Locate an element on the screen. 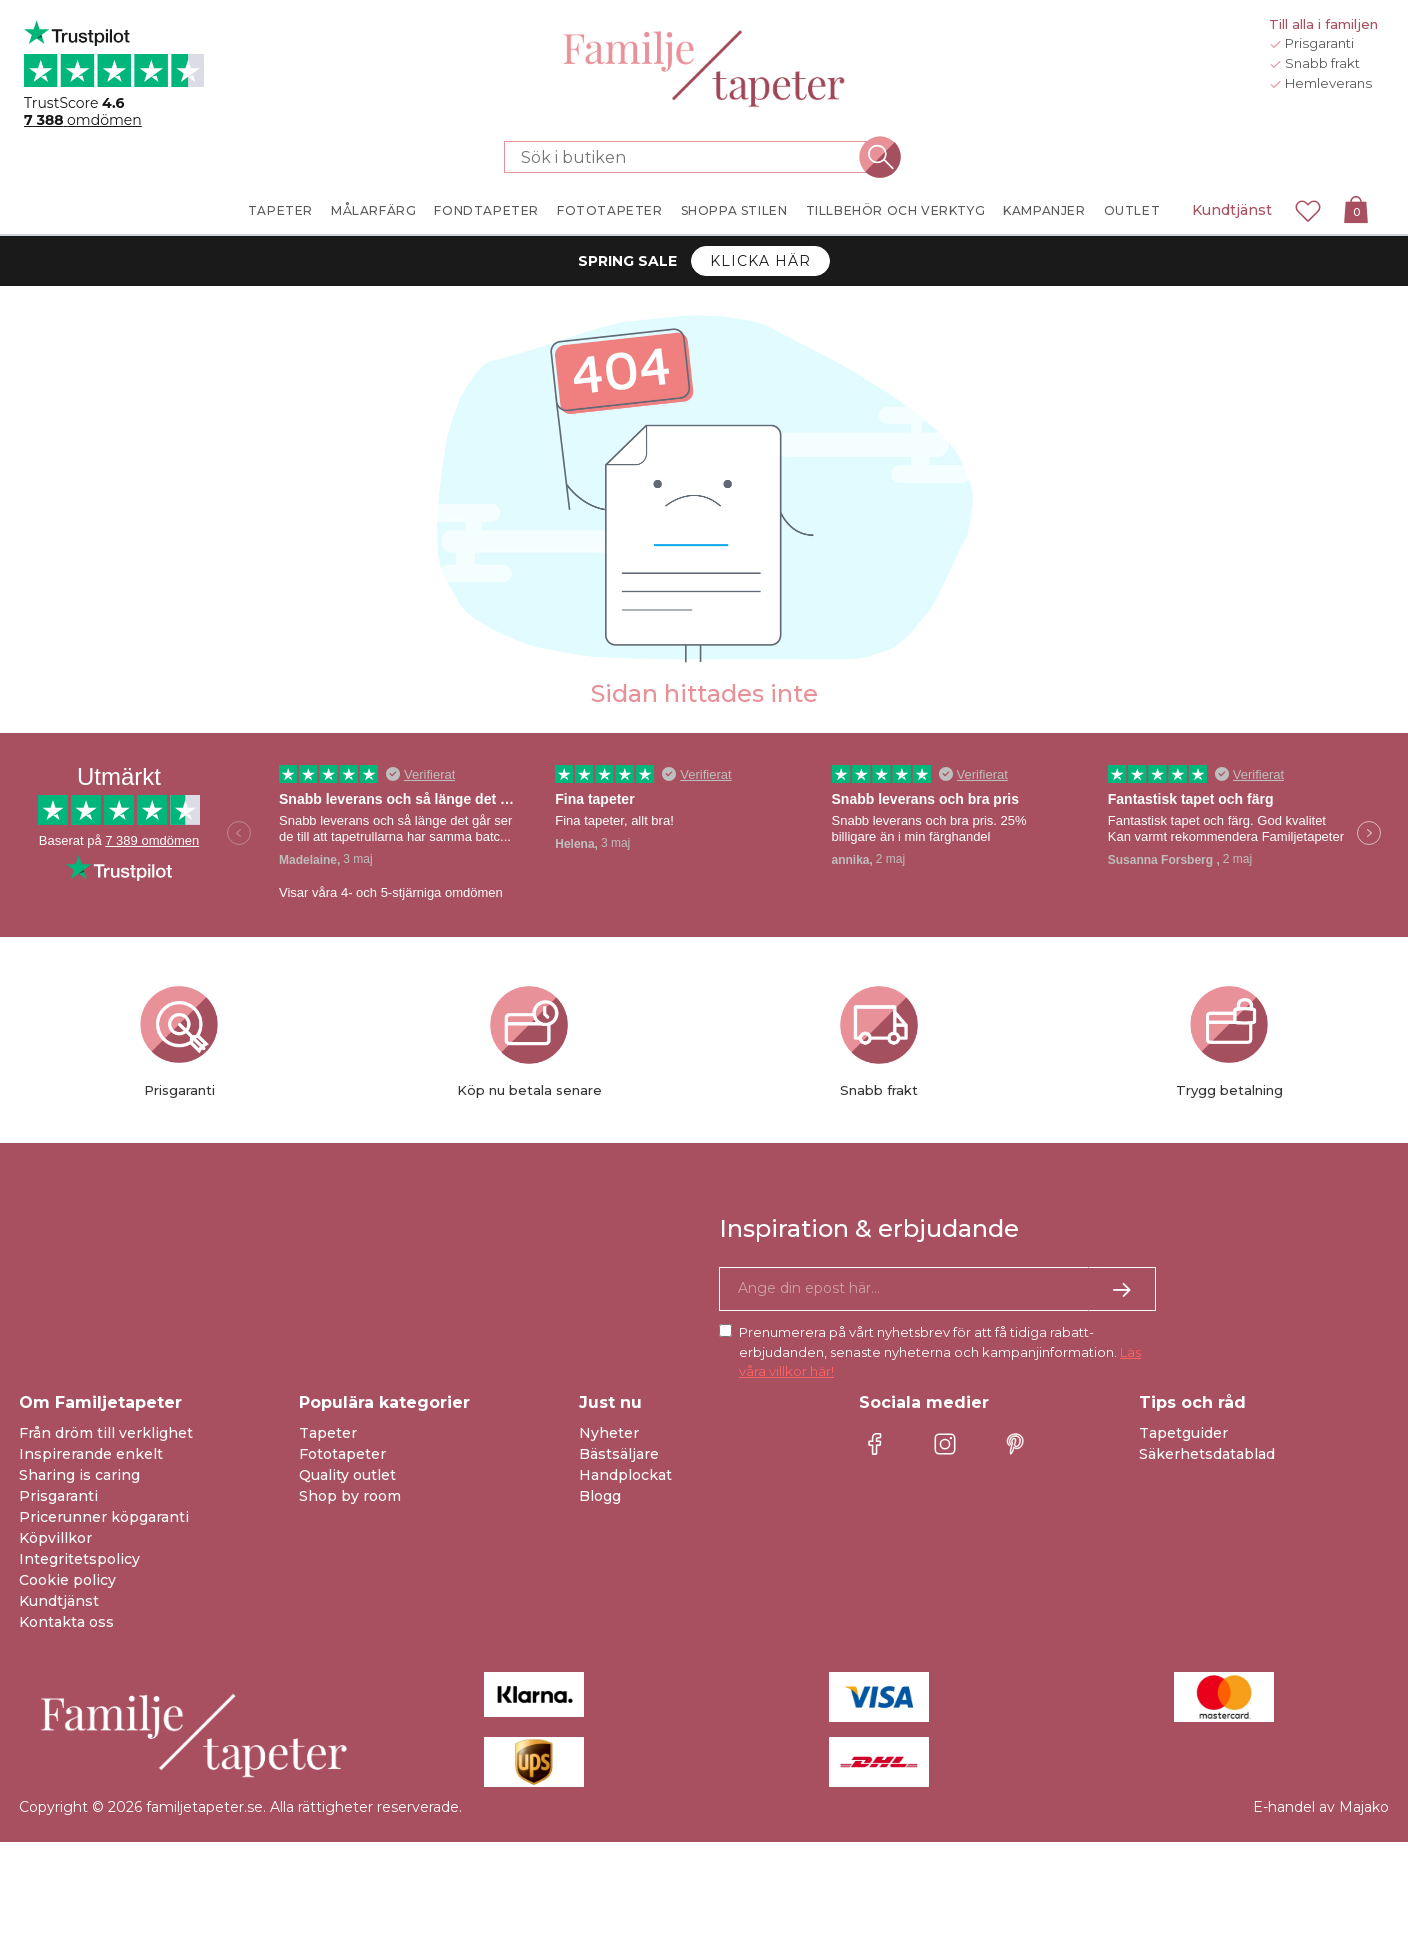  Tapeter is located at coordinates (328, 1433).